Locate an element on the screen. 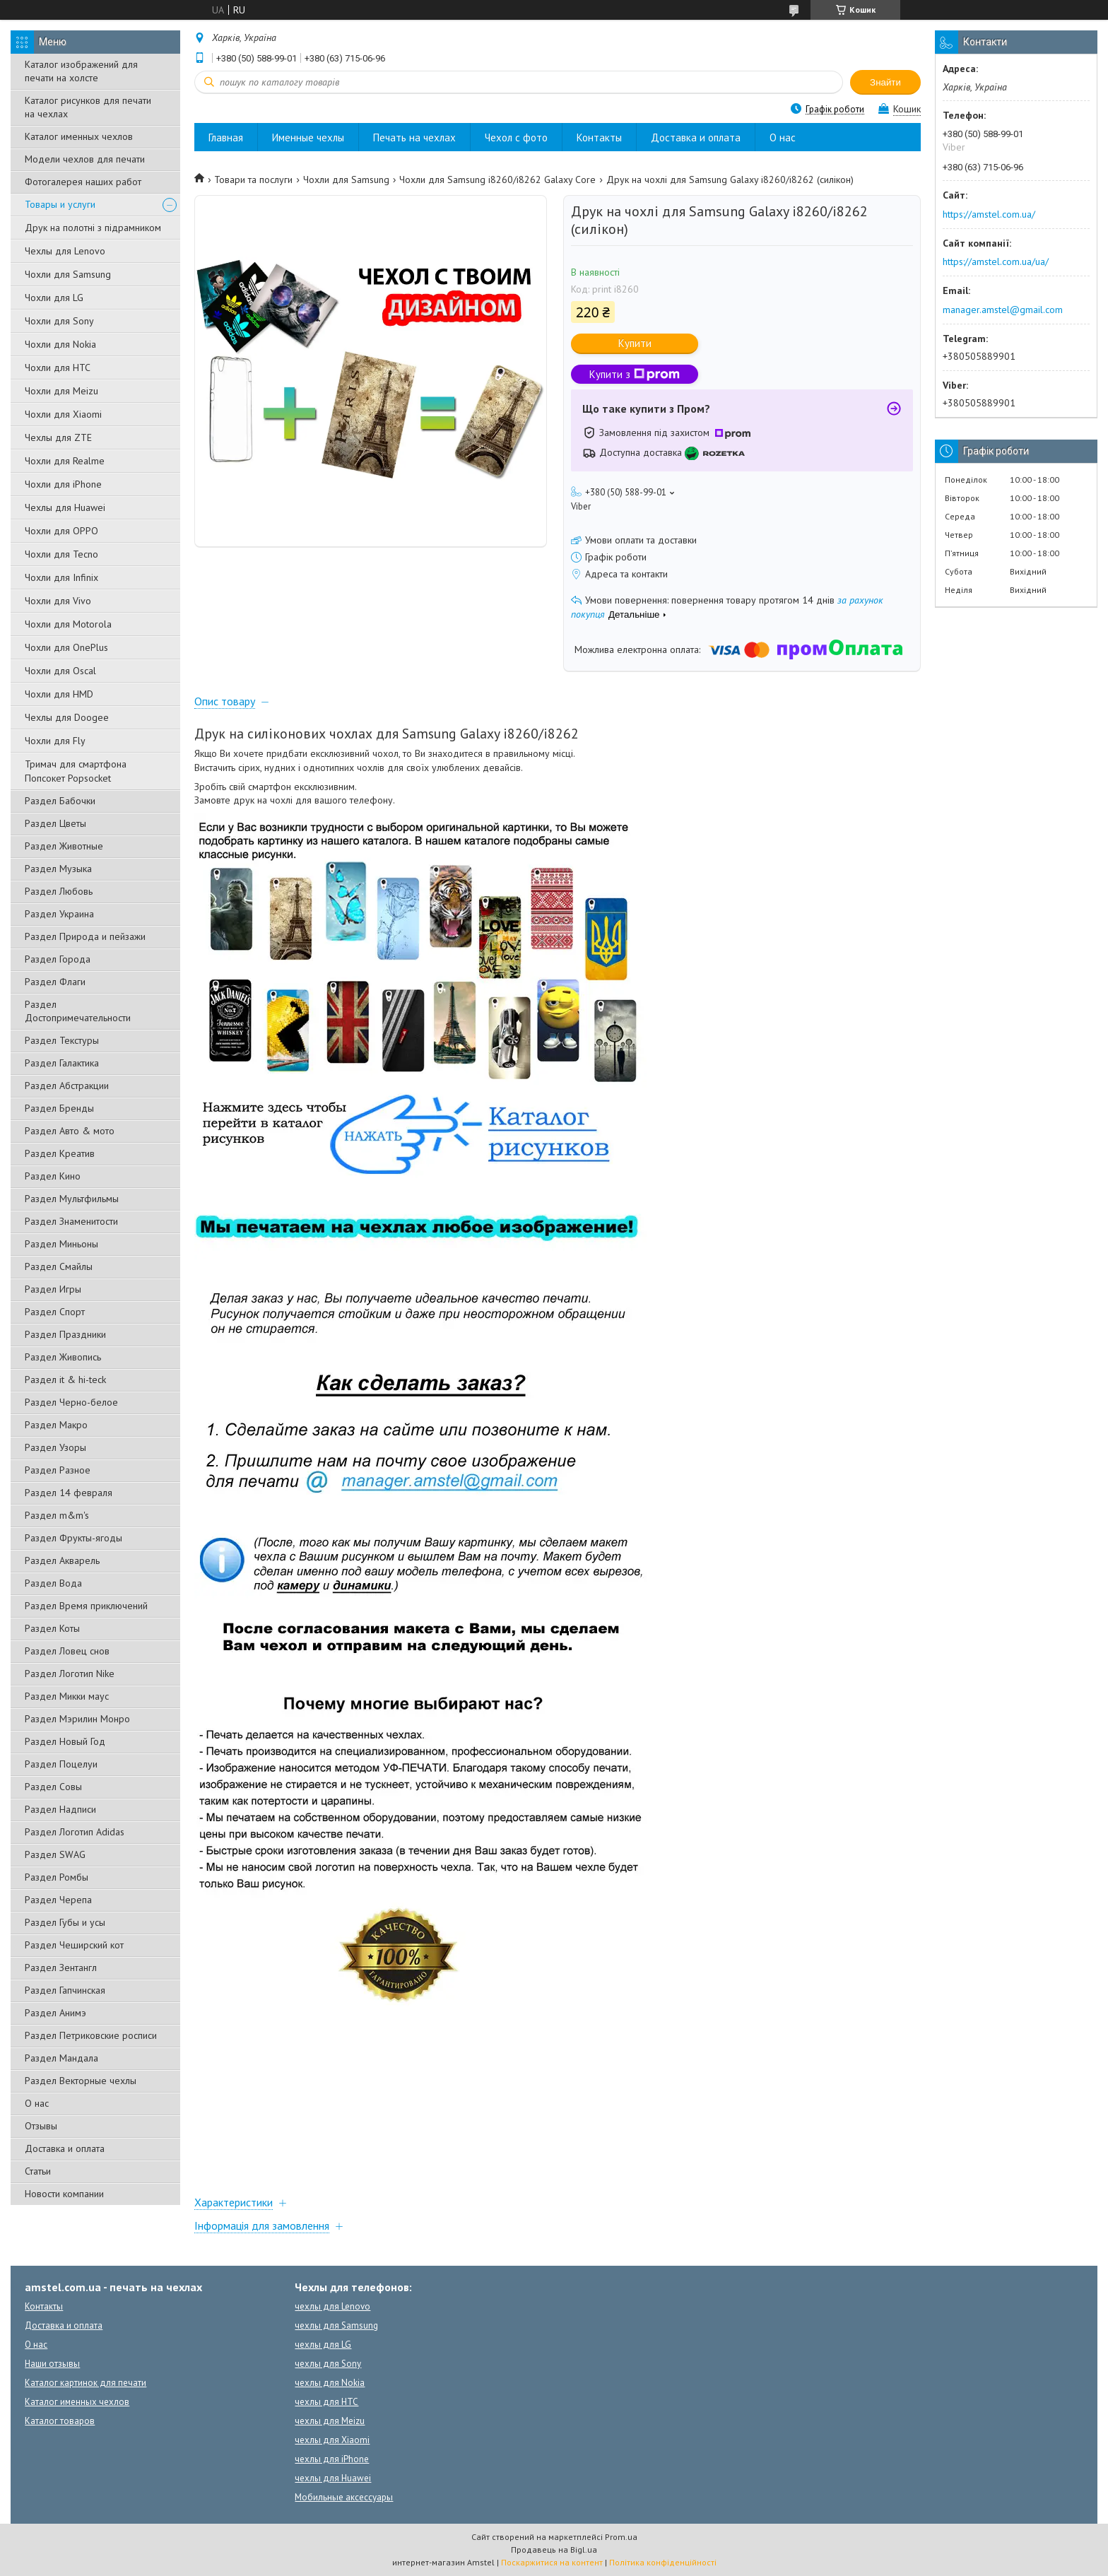 The image size is (1108, 2576). Раздел Креатив is located at coordinates (60, 1153).